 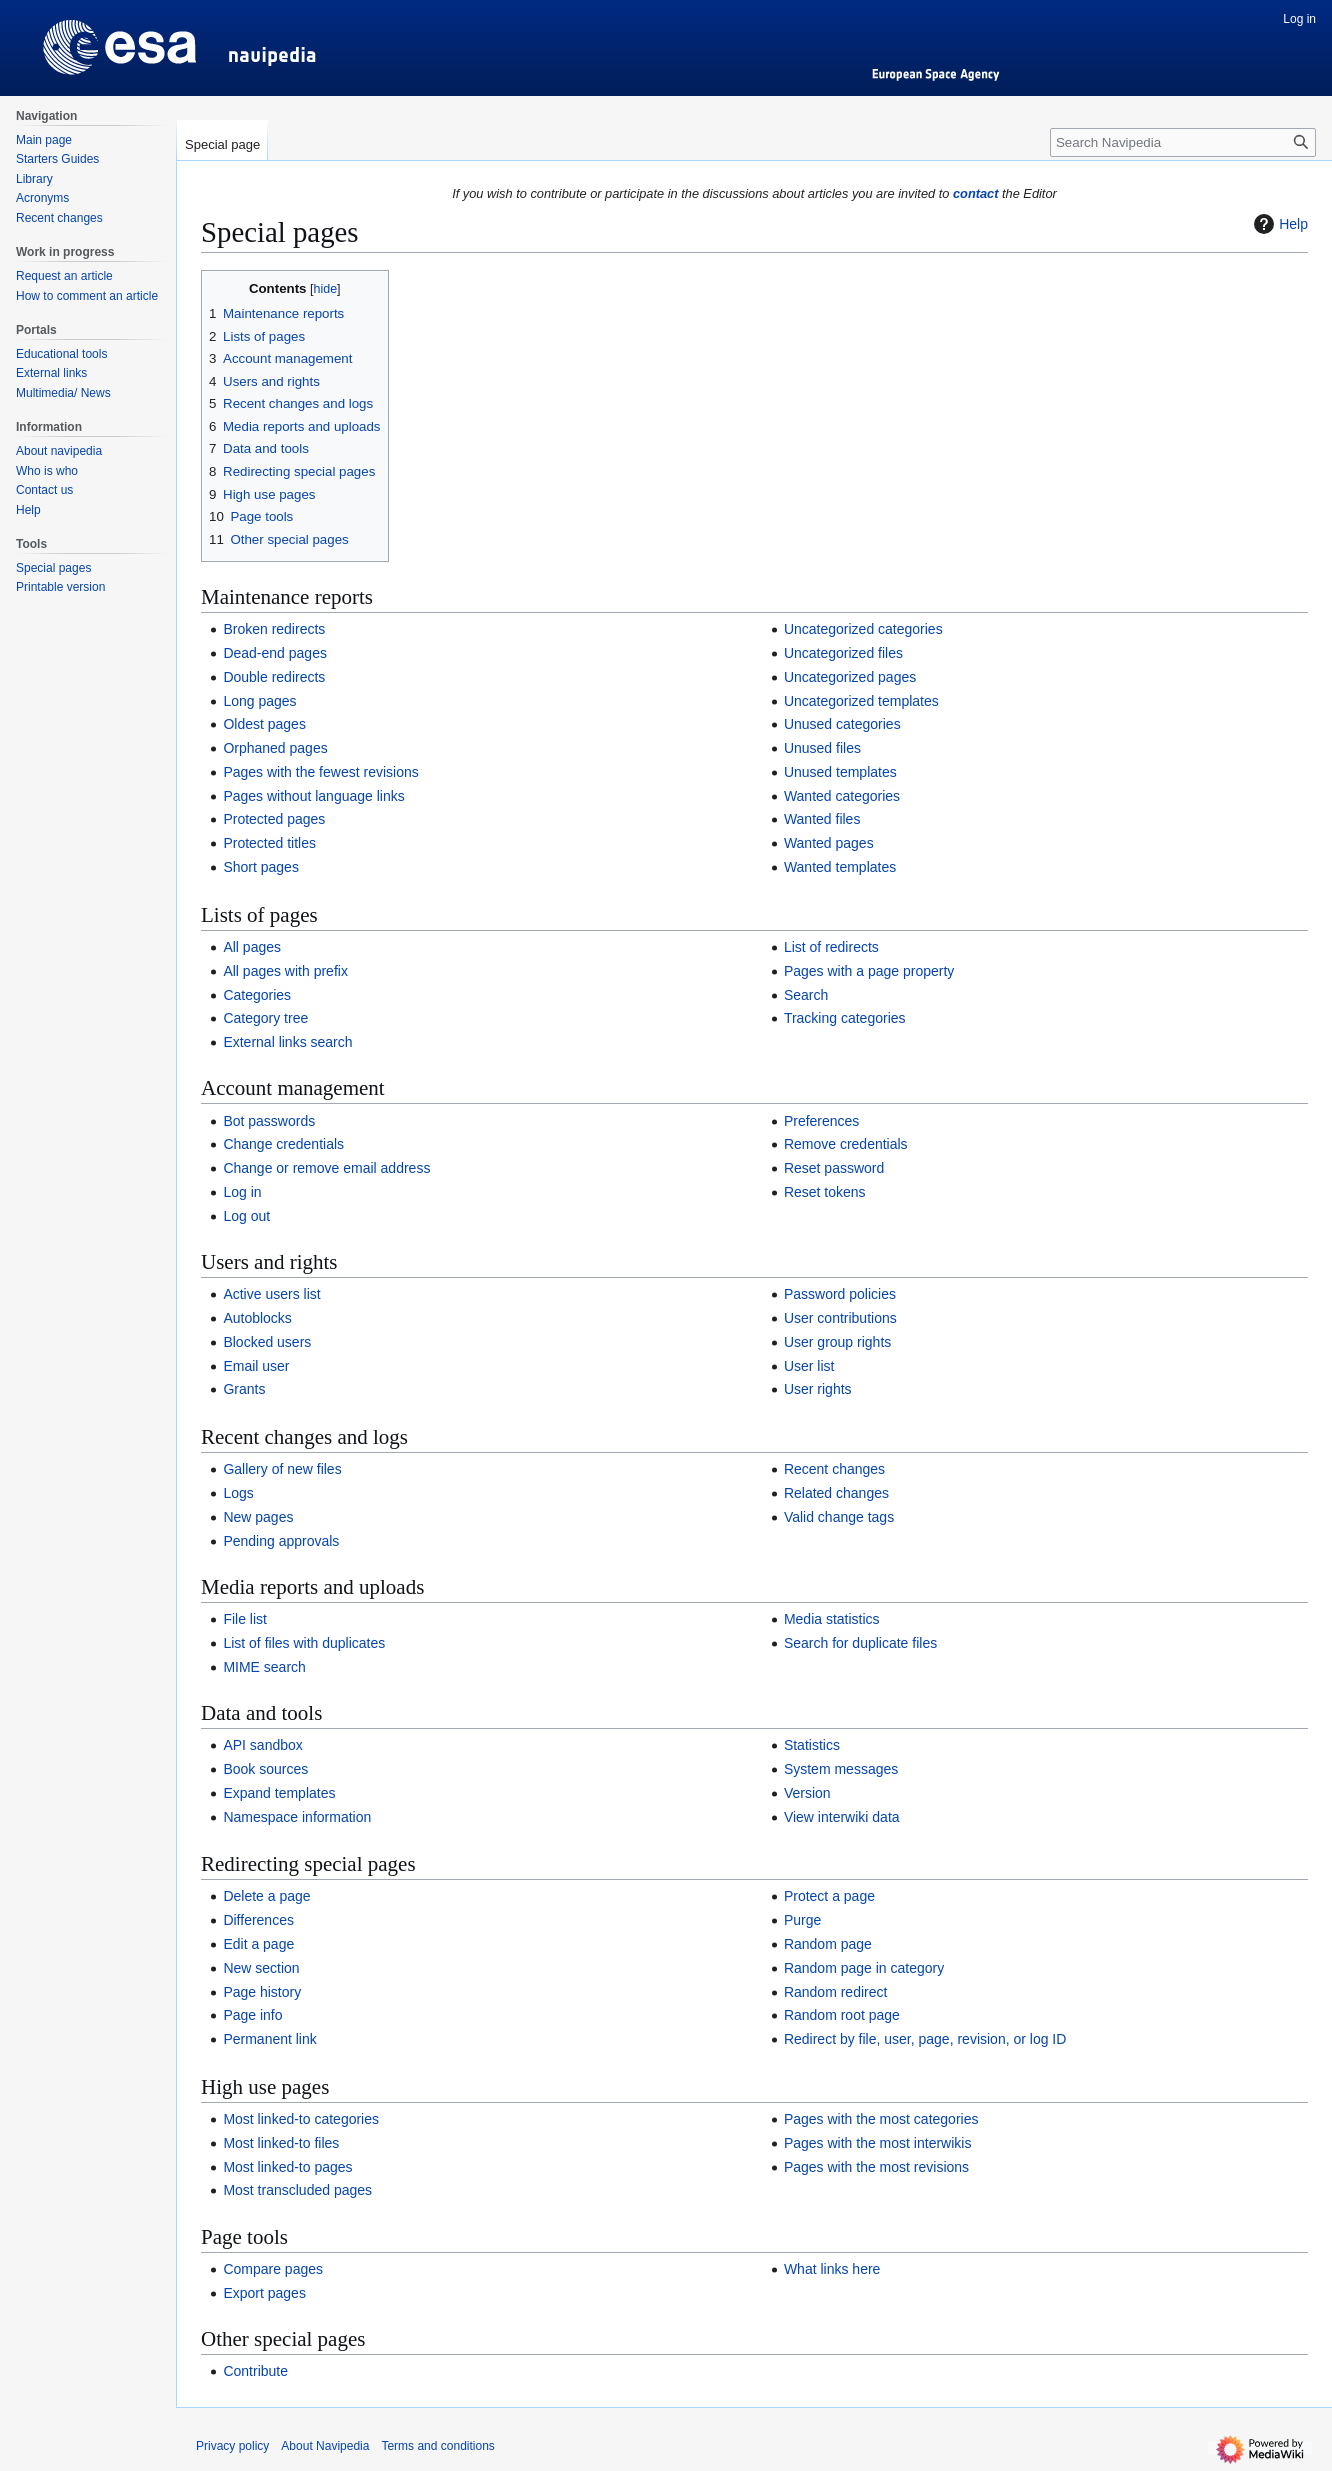 What do you see at coordinates (271, 1294) in the screenshot?
I see `Active users list` at bounding box center [271, 1294].